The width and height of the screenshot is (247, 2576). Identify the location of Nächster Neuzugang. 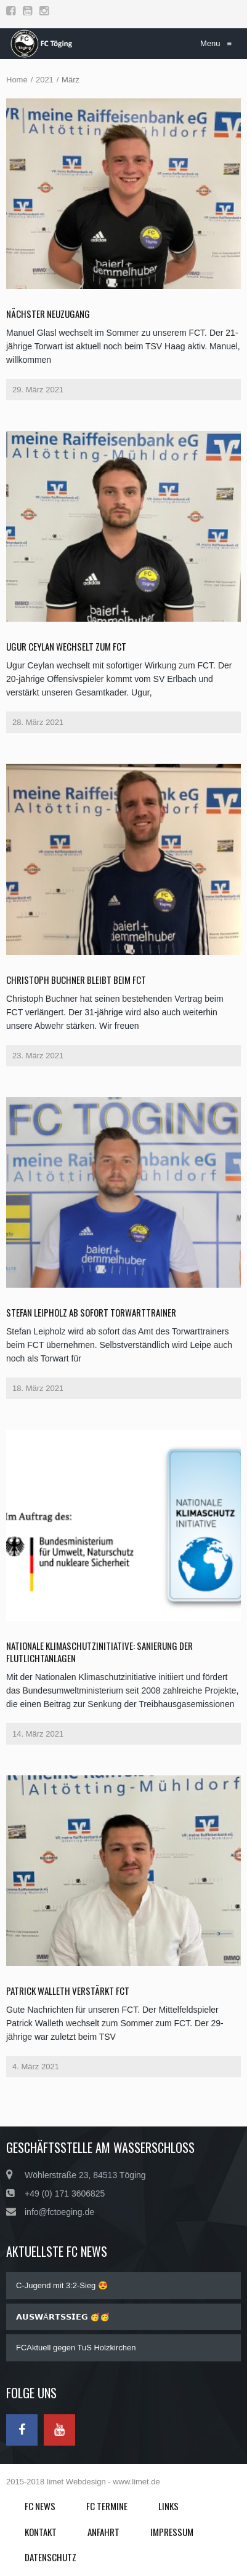
(48, 313).